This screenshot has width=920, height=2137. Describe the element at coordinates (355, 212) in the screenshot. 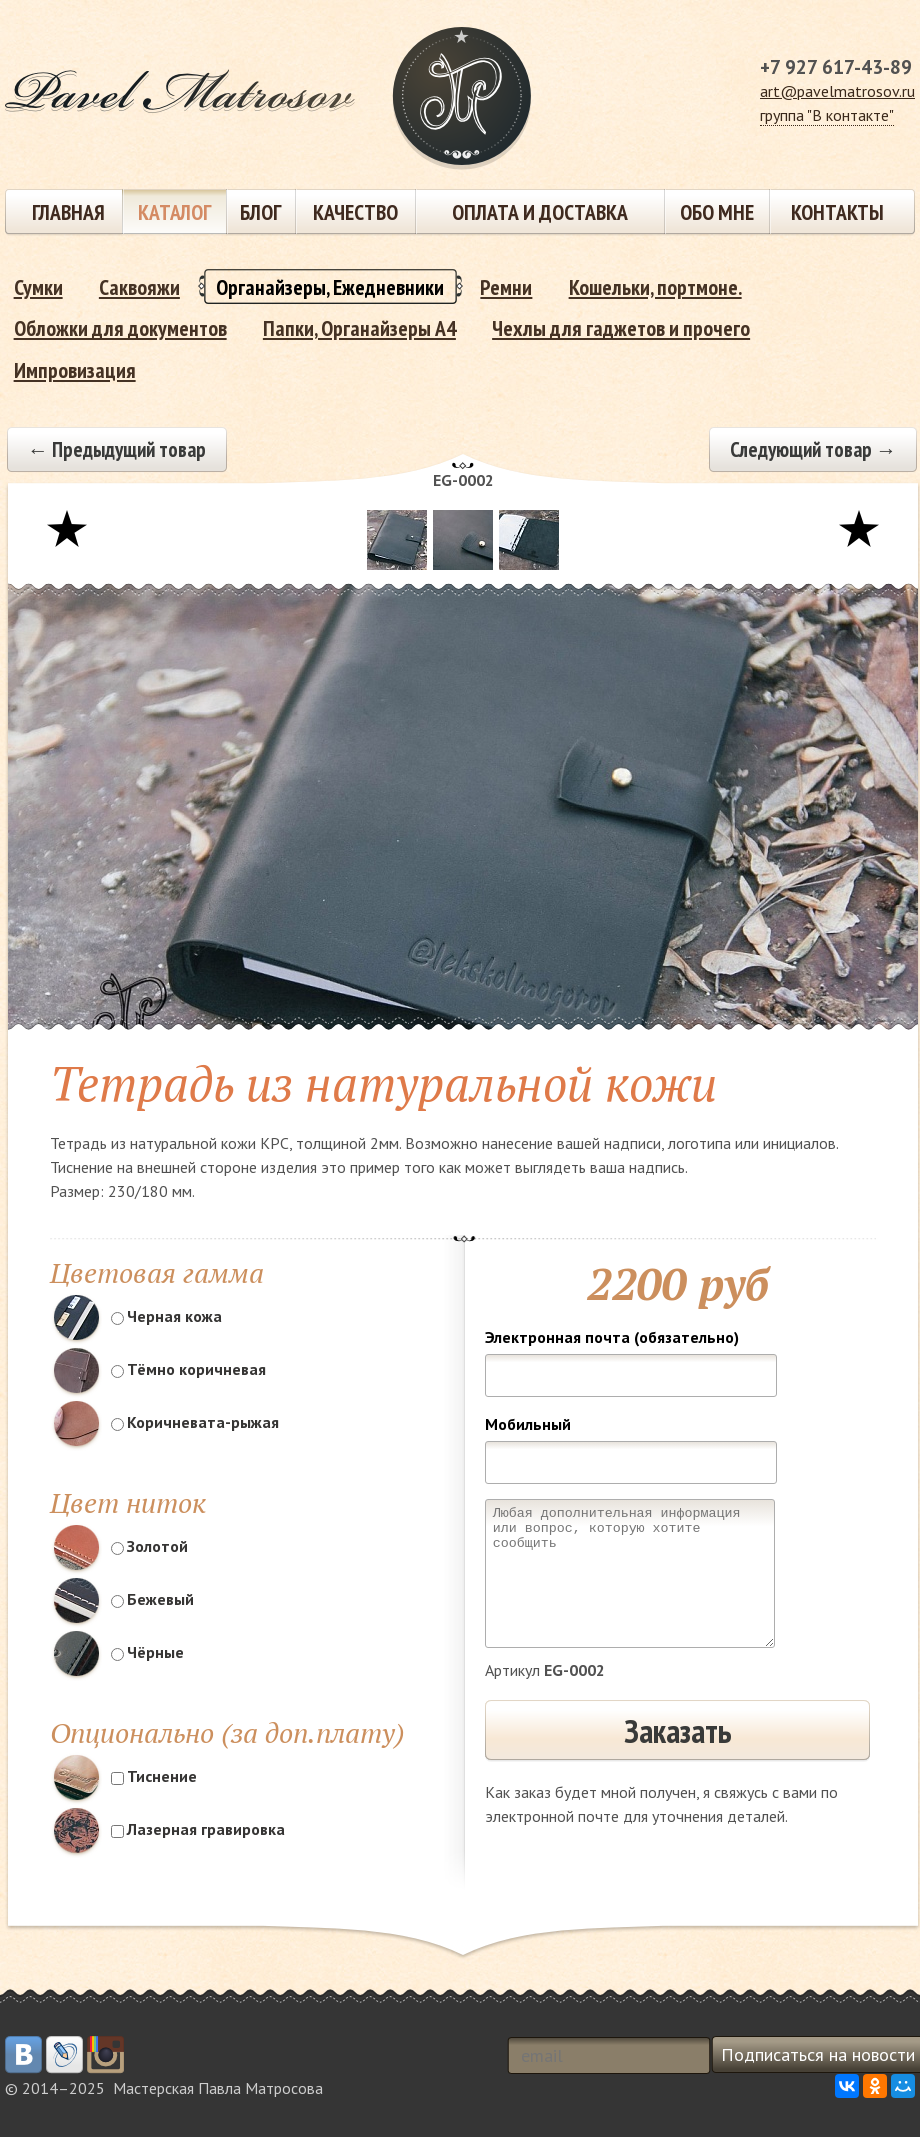

I see `Качество` at that location.